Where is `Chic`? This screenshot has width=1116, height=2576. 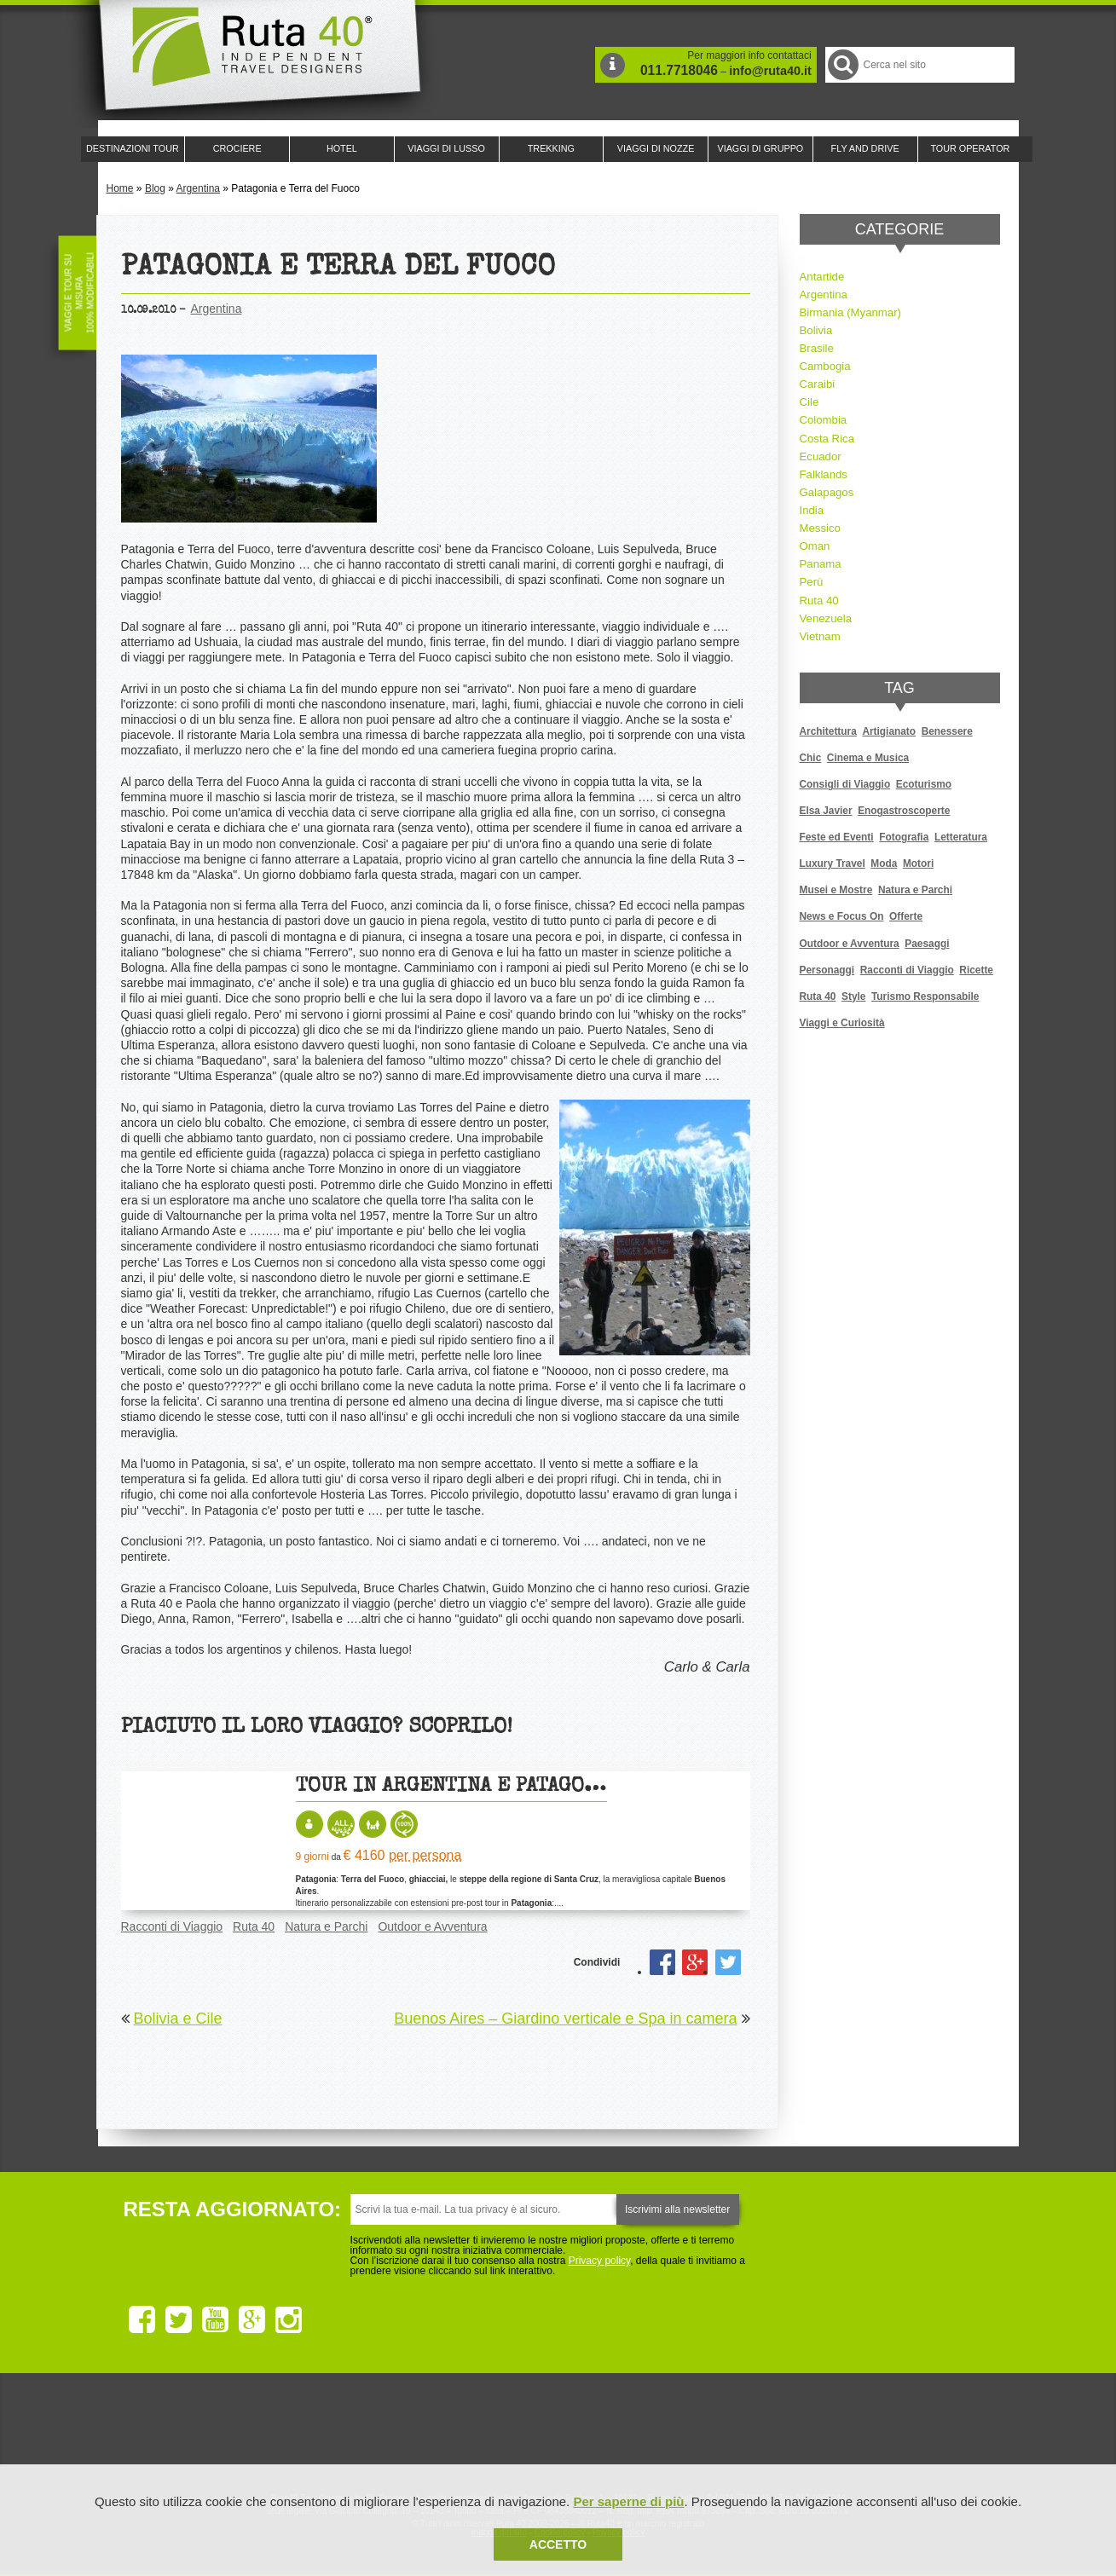
Chic is located at coordinates (811, 758).